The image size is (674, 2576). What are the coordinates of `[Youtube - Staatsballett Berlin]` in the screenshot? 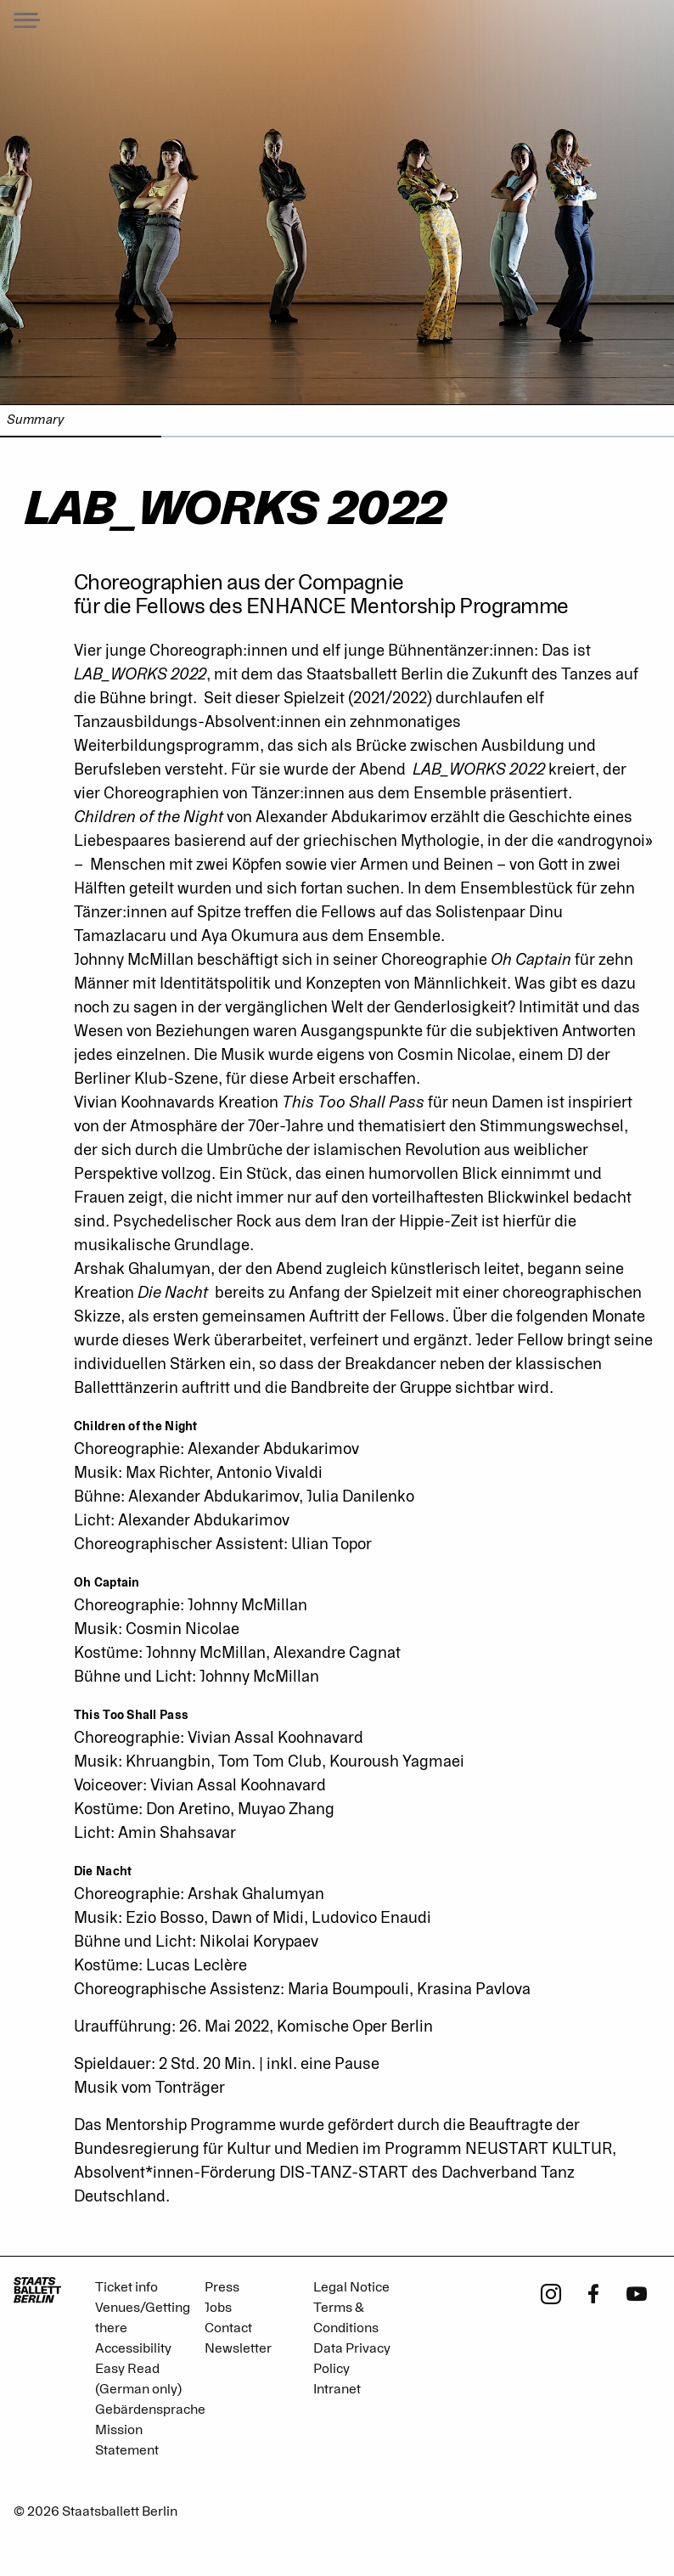 It's located at (636, 2292).